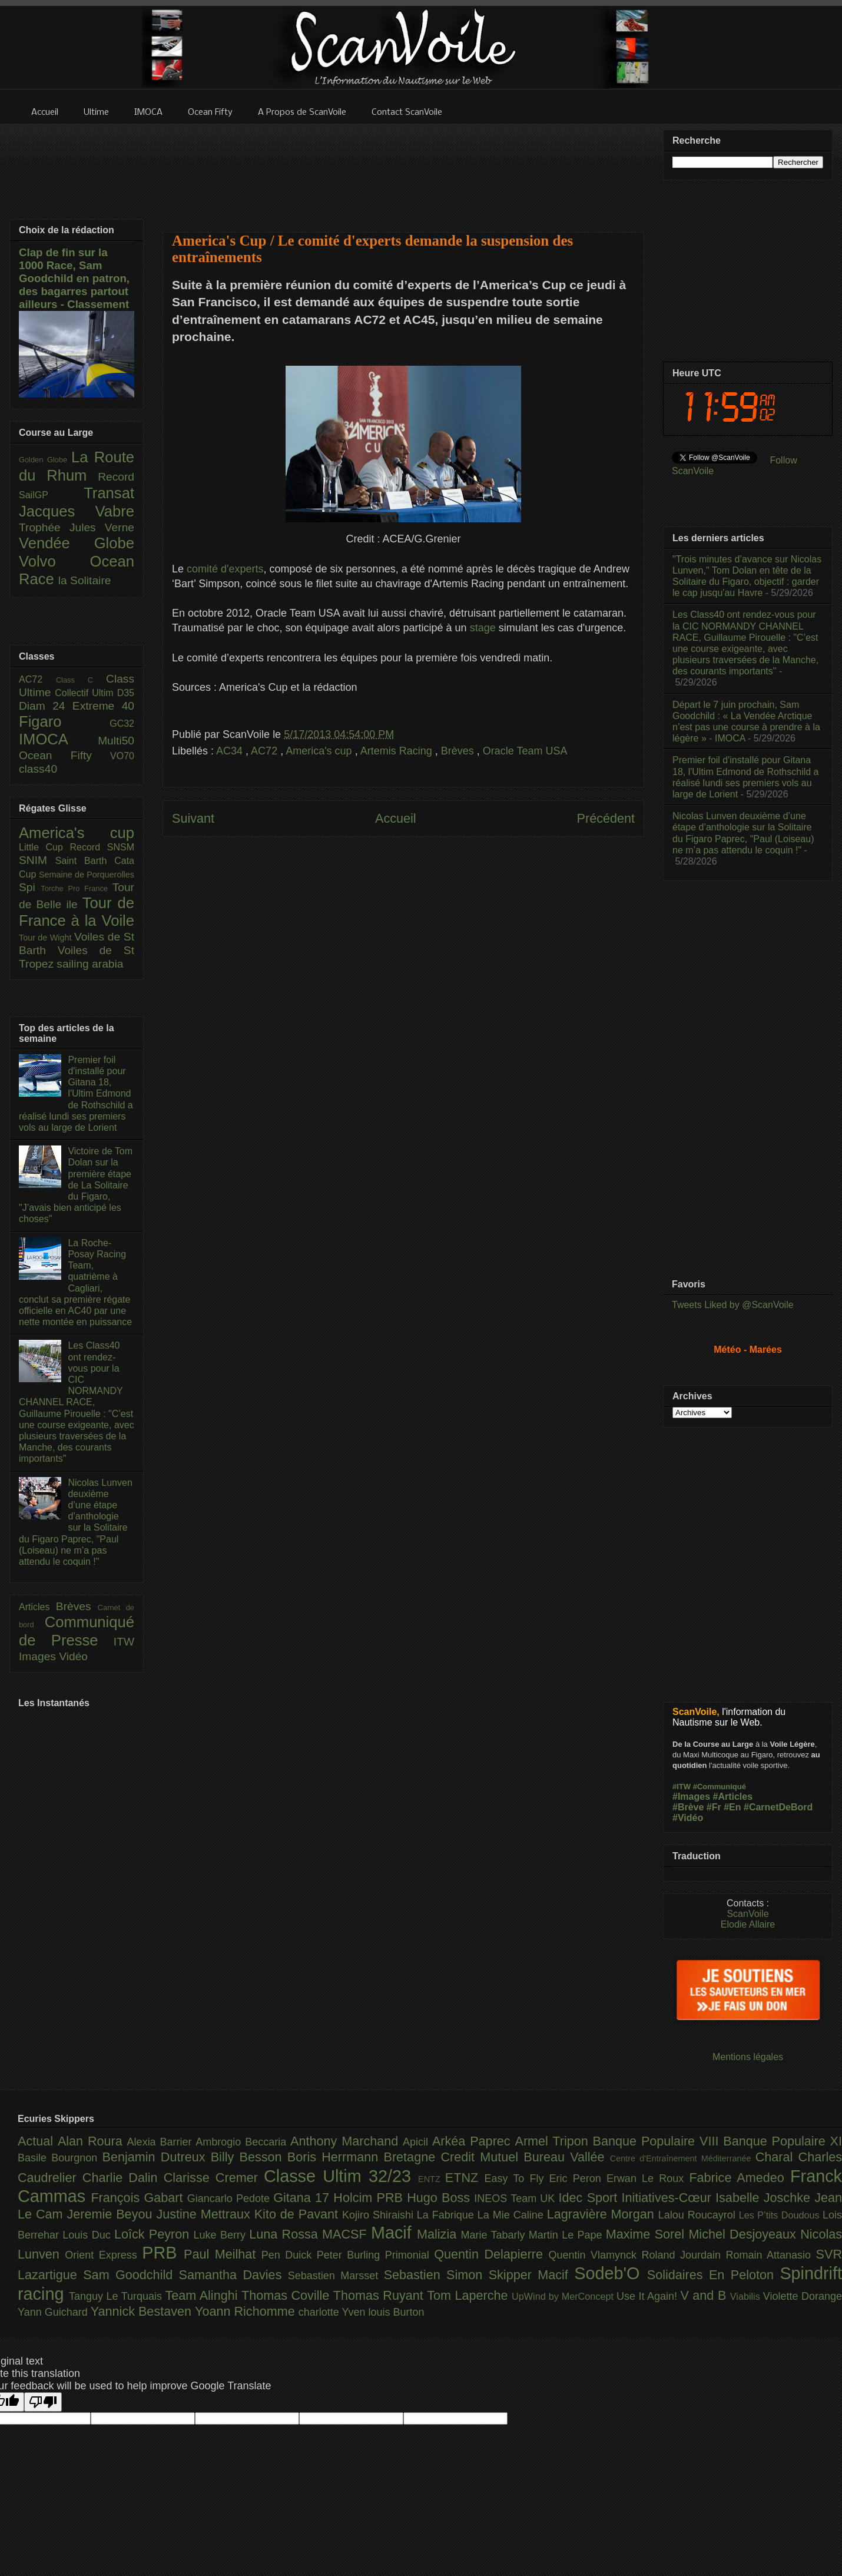  I want to click on Collectif Ultim, so click(86, 693).